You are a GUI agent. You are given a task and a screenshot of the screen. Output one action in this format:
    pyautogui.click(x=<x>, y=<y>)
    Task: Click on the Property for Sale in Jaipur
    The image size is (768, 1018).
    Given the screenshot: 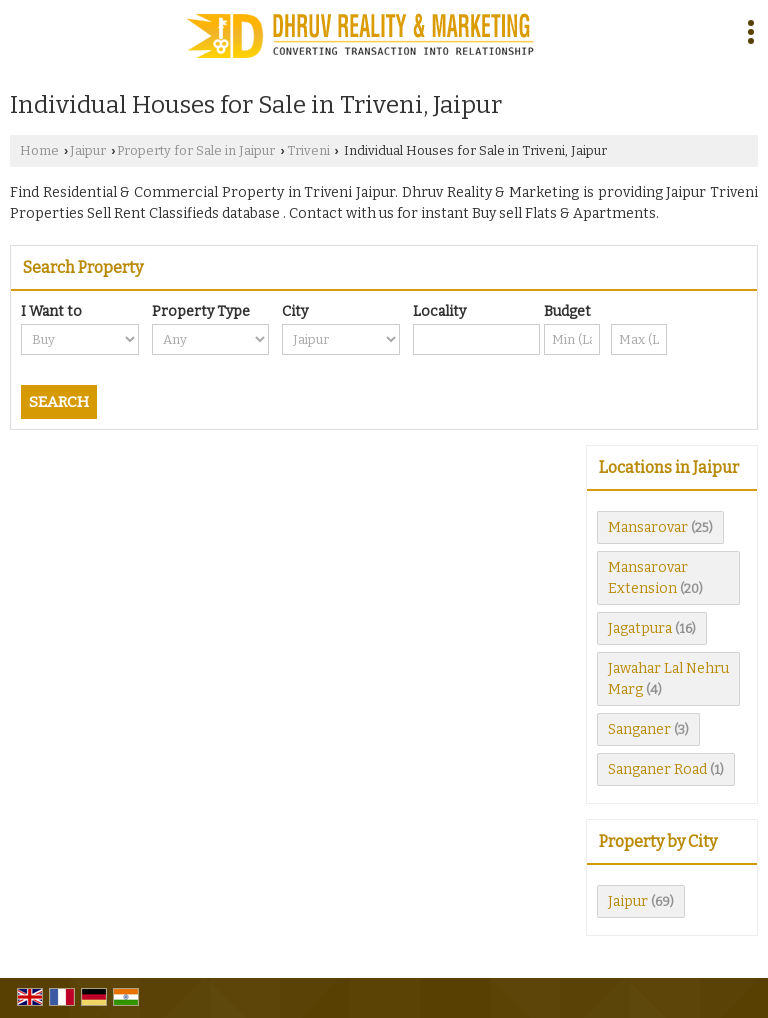 What is the action you would take?
    pyautogui.click(x=196, y=150)
    